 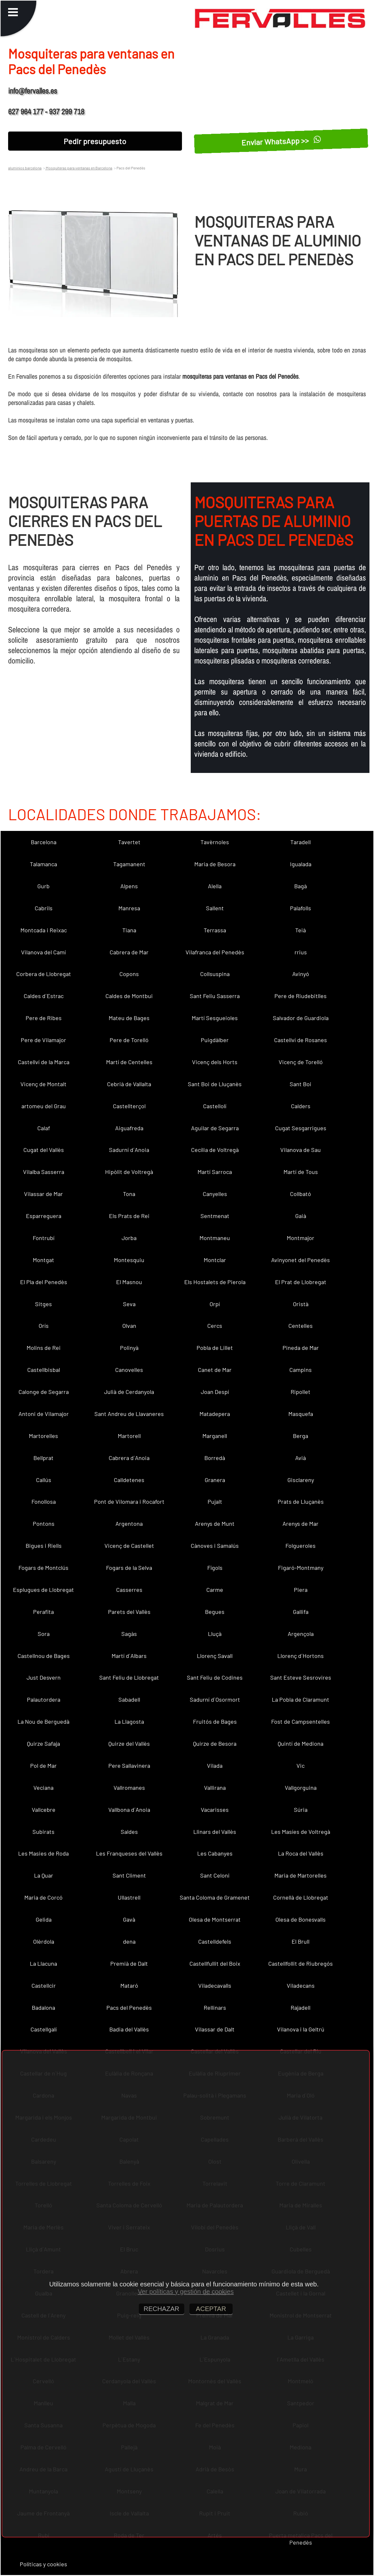 What do you see at coordinates (43, 1743) in the screenshot?
I see `Quirze Safaja` at bounding box center [43, 1743].